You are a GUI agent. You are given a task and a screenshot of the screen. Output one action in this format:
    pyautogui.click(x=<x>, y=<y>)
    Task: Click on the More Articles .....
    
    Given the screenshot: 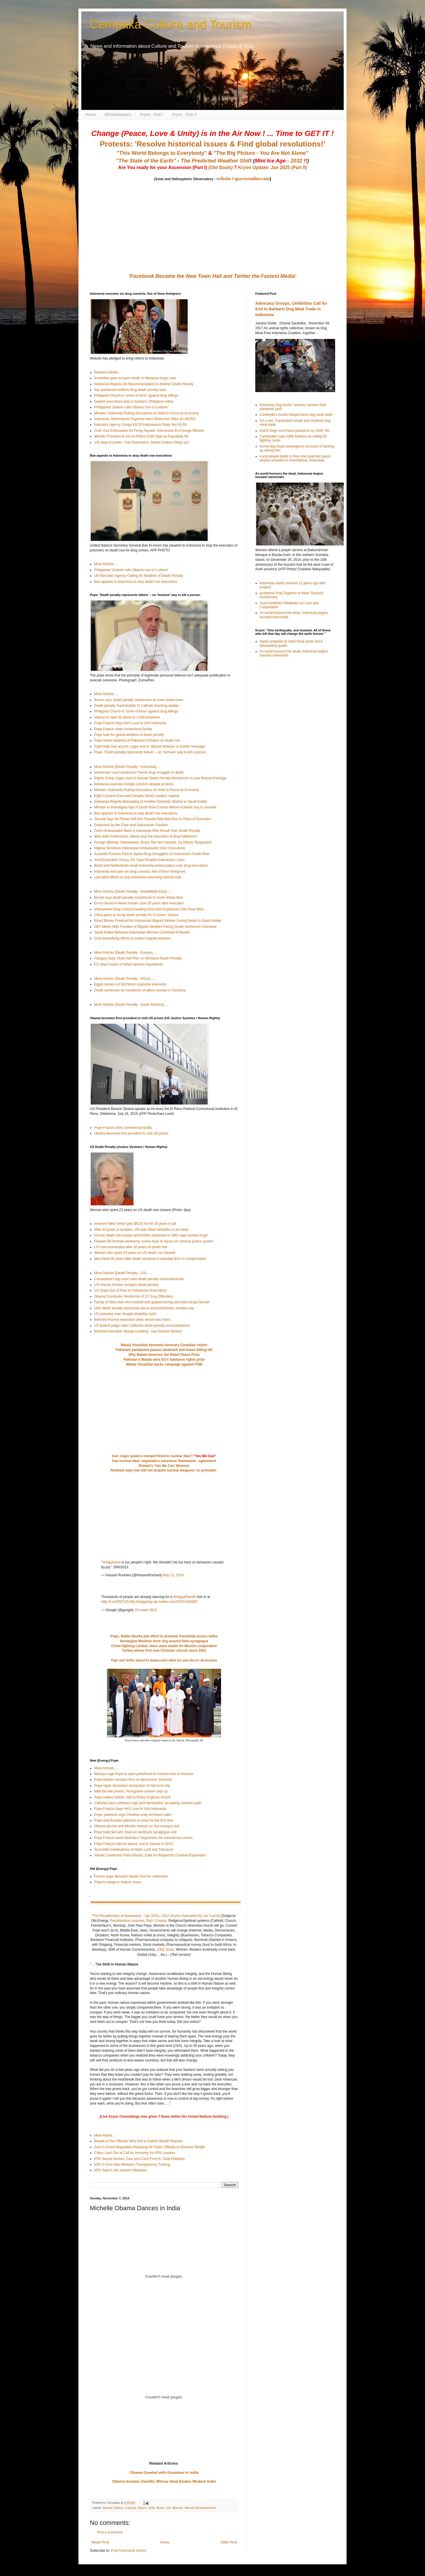 What is the action you would take?
    pyautogui.click(x=107, y=1768)
    